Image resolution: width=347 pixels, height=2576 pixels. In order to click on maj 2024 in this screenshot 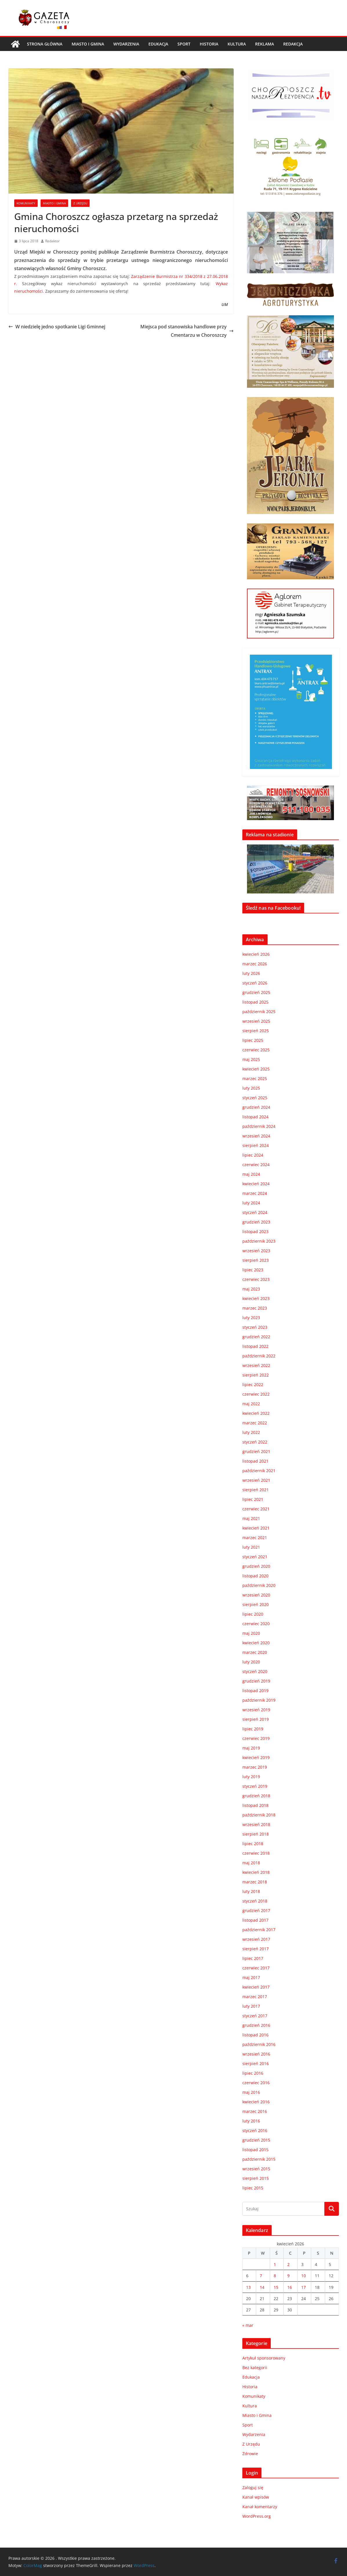, I will do `click(251, 1174)`.